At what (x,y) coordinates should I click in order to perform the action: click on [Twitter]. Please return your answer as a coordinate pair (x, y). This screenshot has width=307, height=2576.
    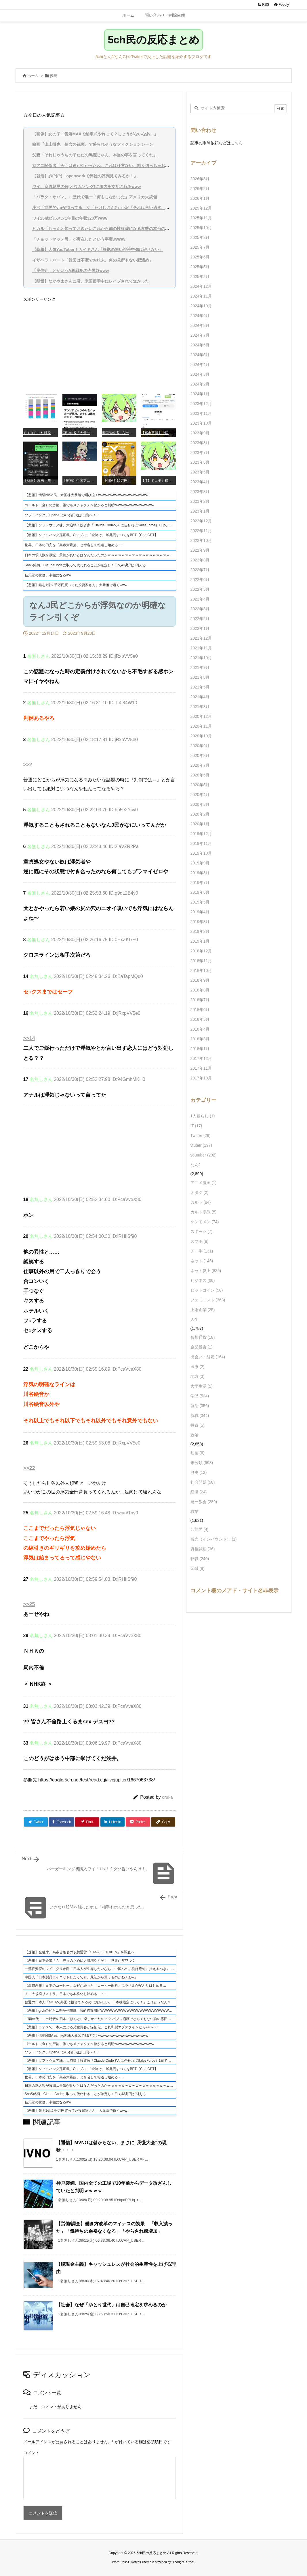
    Looking at the image, I should click on (36, 1822).